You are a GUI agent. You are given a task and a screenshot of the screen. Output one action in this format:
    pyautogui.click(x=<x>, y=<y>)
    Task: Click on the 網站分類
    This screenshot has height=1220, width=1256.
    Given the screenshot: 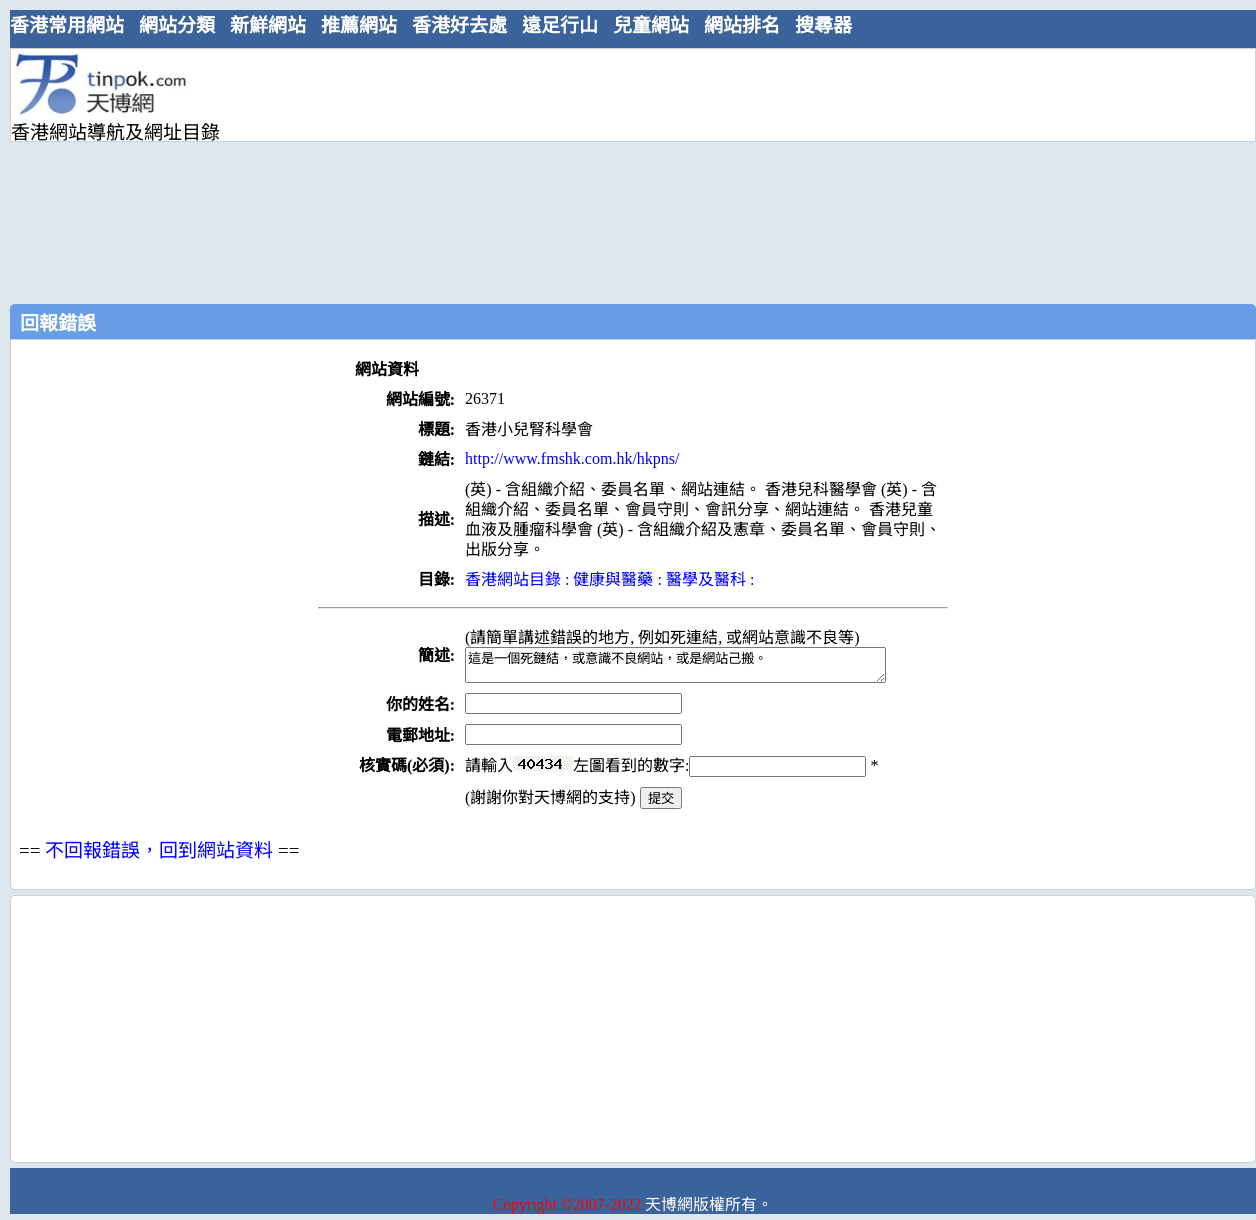 What is the action you would take?
    pyautogui.click(x=177, y=25)
    